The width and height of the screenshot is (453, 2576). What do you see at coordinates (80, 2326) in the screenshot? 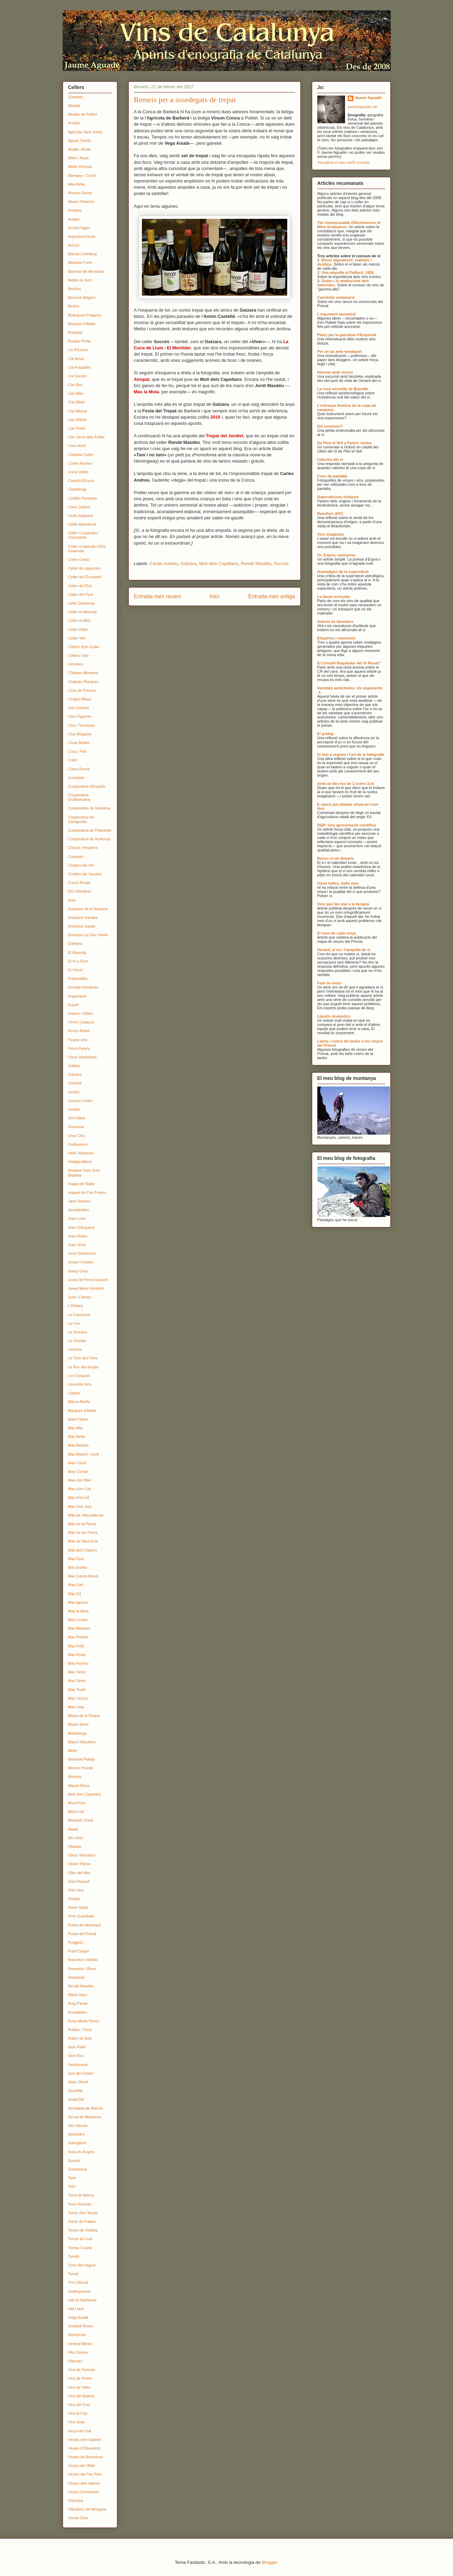
I see `Vendrell Rived` at bounding box center [80, 2326].